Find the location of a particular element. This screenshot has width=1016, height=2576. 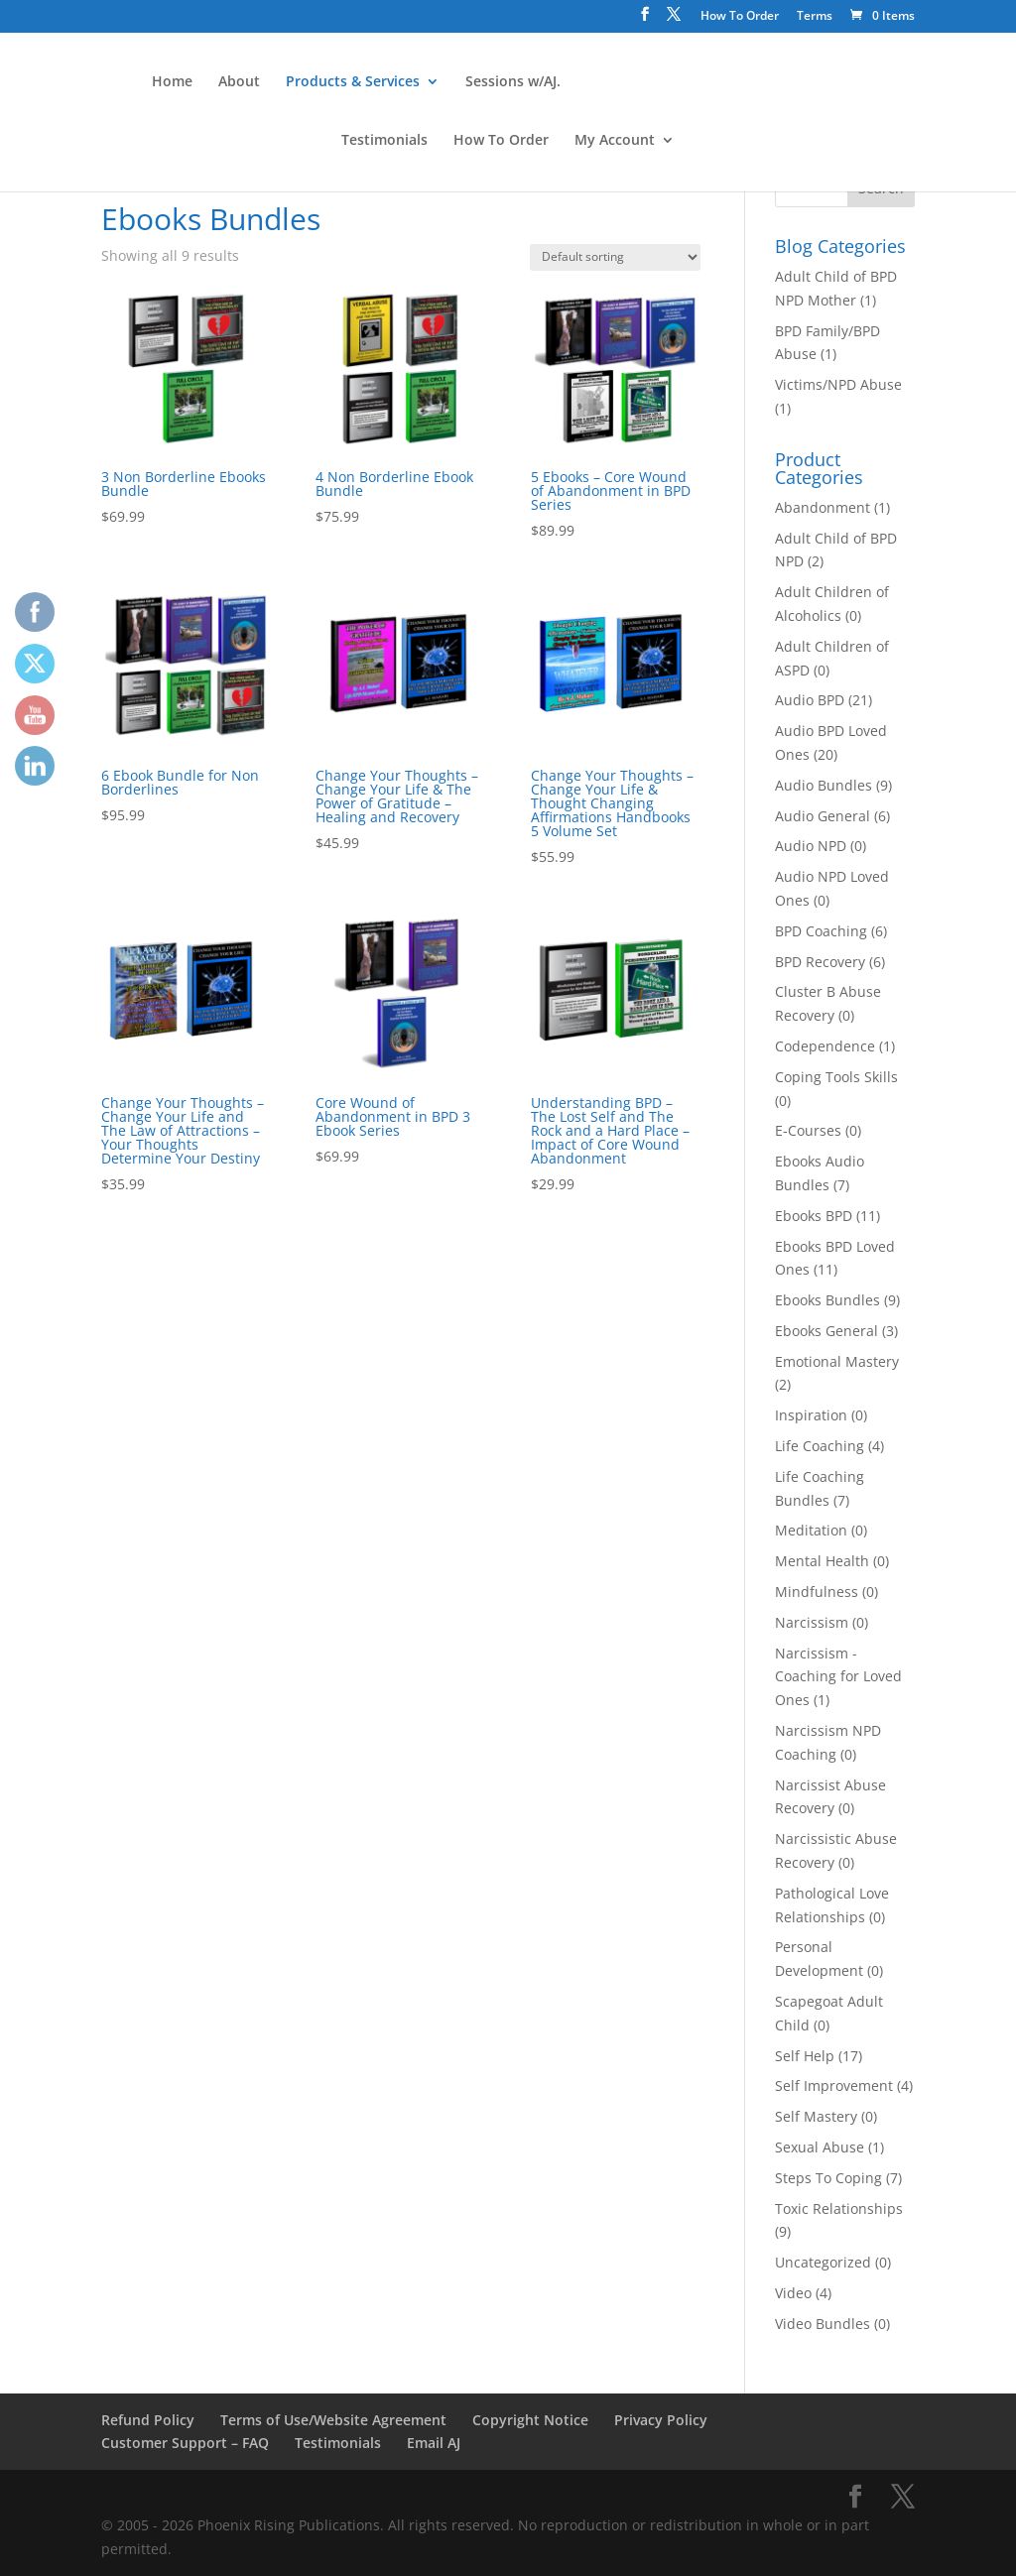

Codependence is located at coordinates (825, 1046).